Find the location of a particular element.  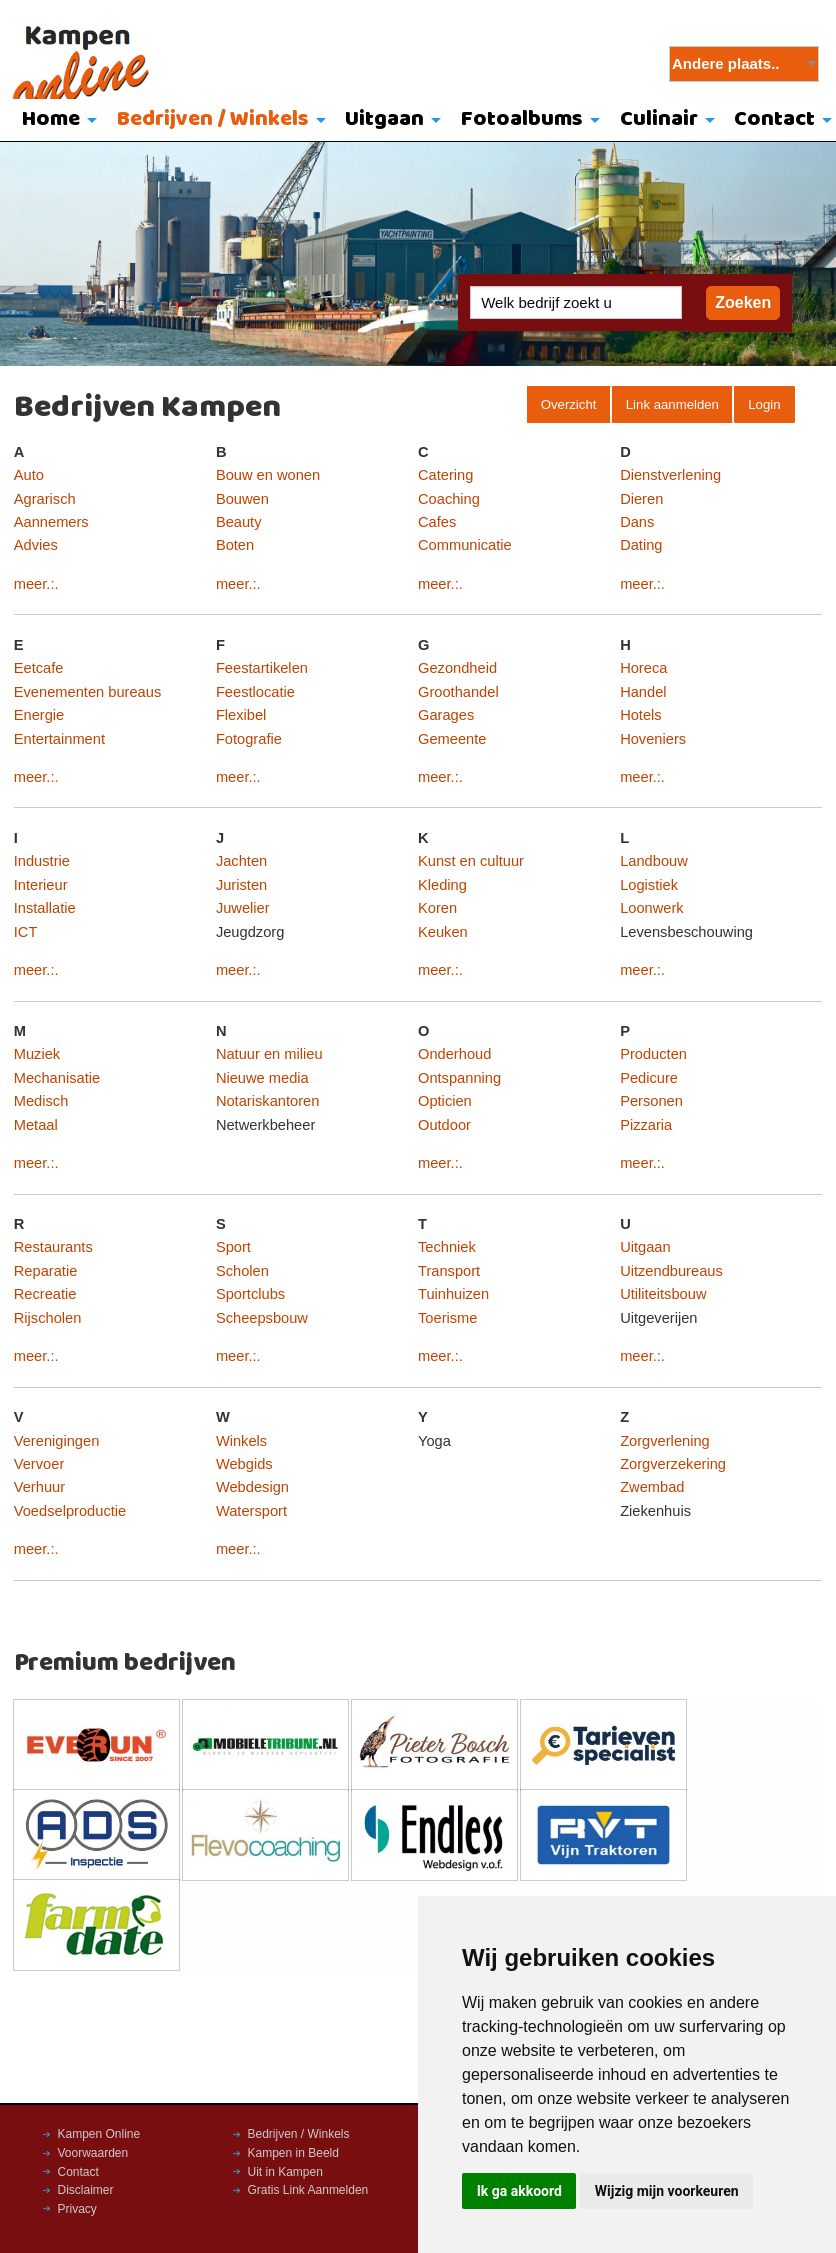

Energie is located at coordinates (39, 715).